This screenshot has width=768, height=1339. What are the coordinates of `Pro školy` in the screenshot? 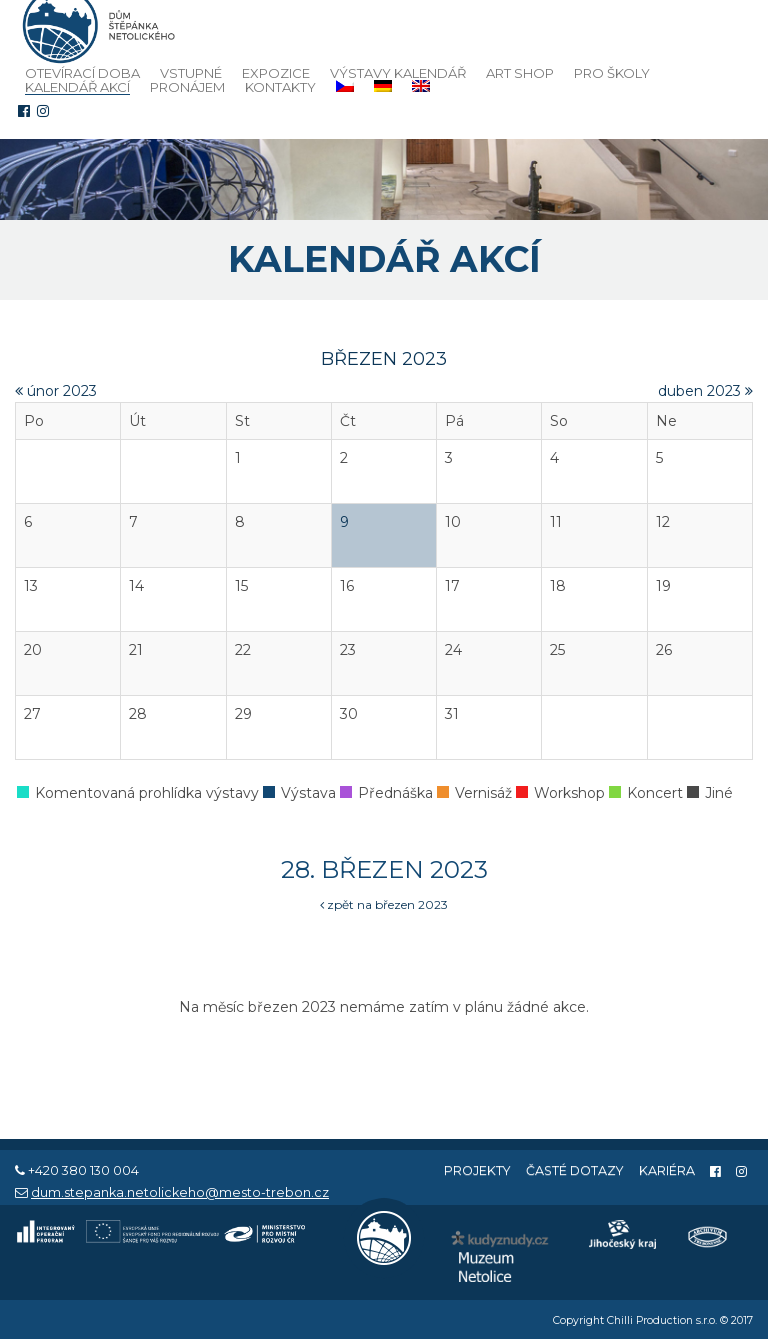 It's located at (612, 73).